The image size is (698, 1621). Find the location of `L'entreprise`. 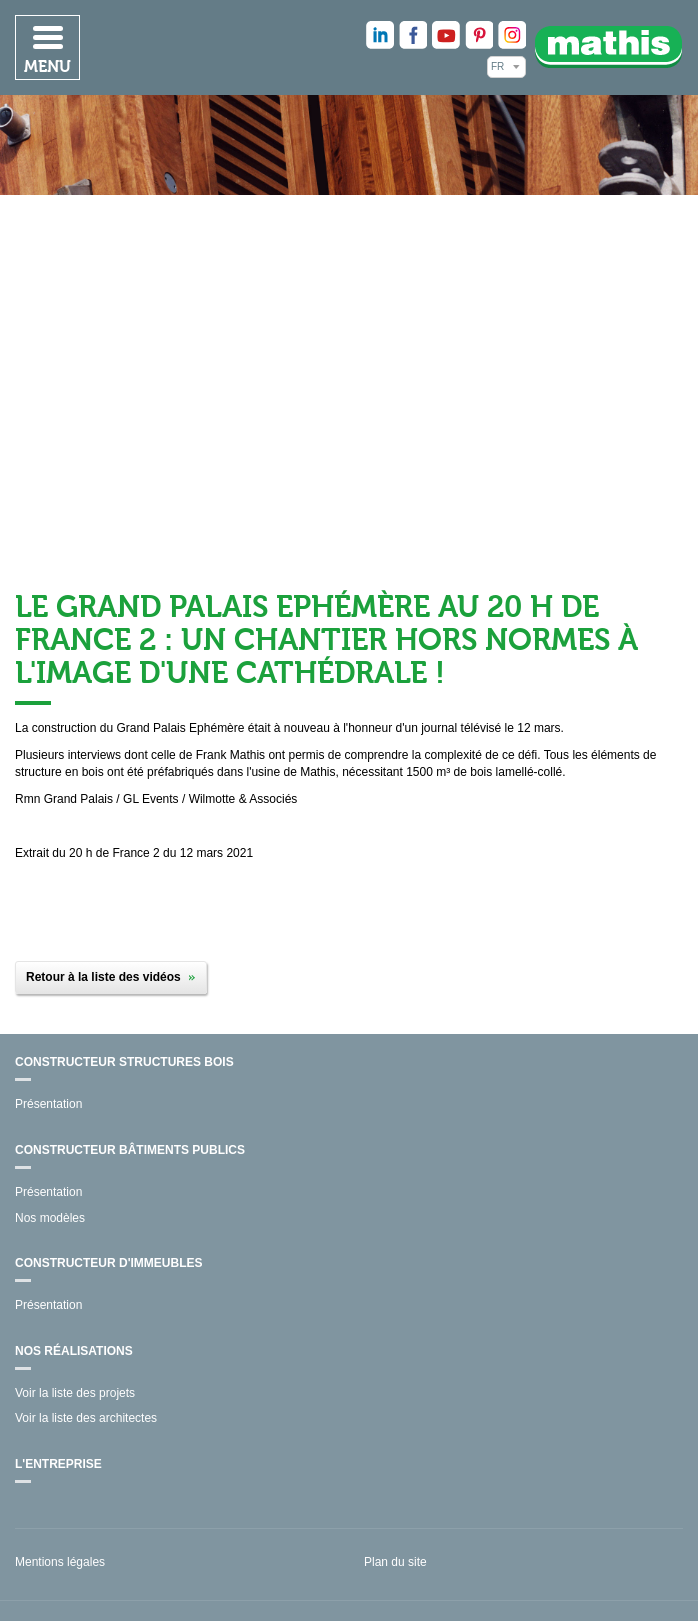

L'entreprise is located at coordinates (58, 1464).